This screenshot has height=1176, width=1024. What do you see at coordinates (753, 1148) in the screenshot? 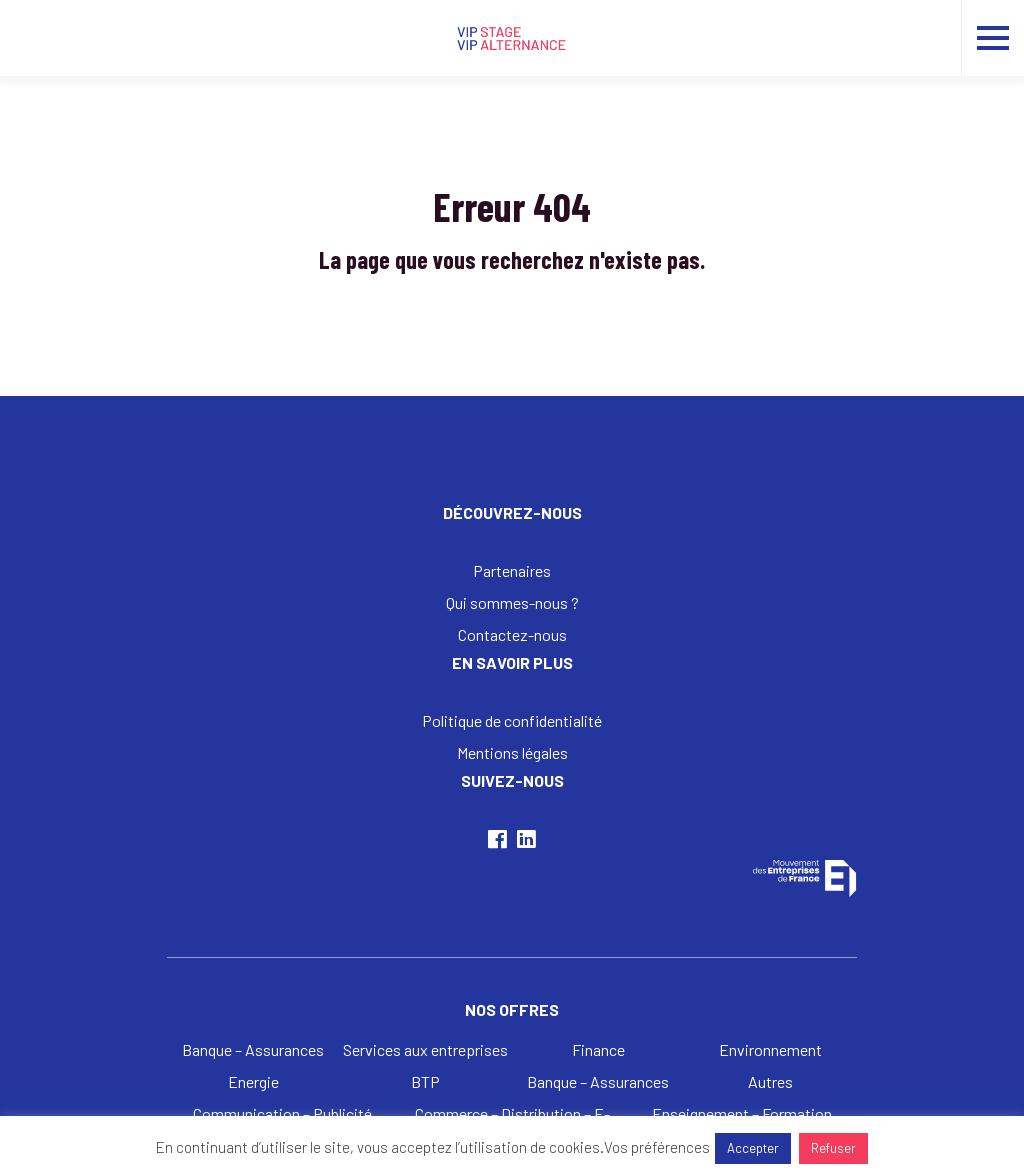
I see `Accepter [button]` at bounding box center [753, 1148].